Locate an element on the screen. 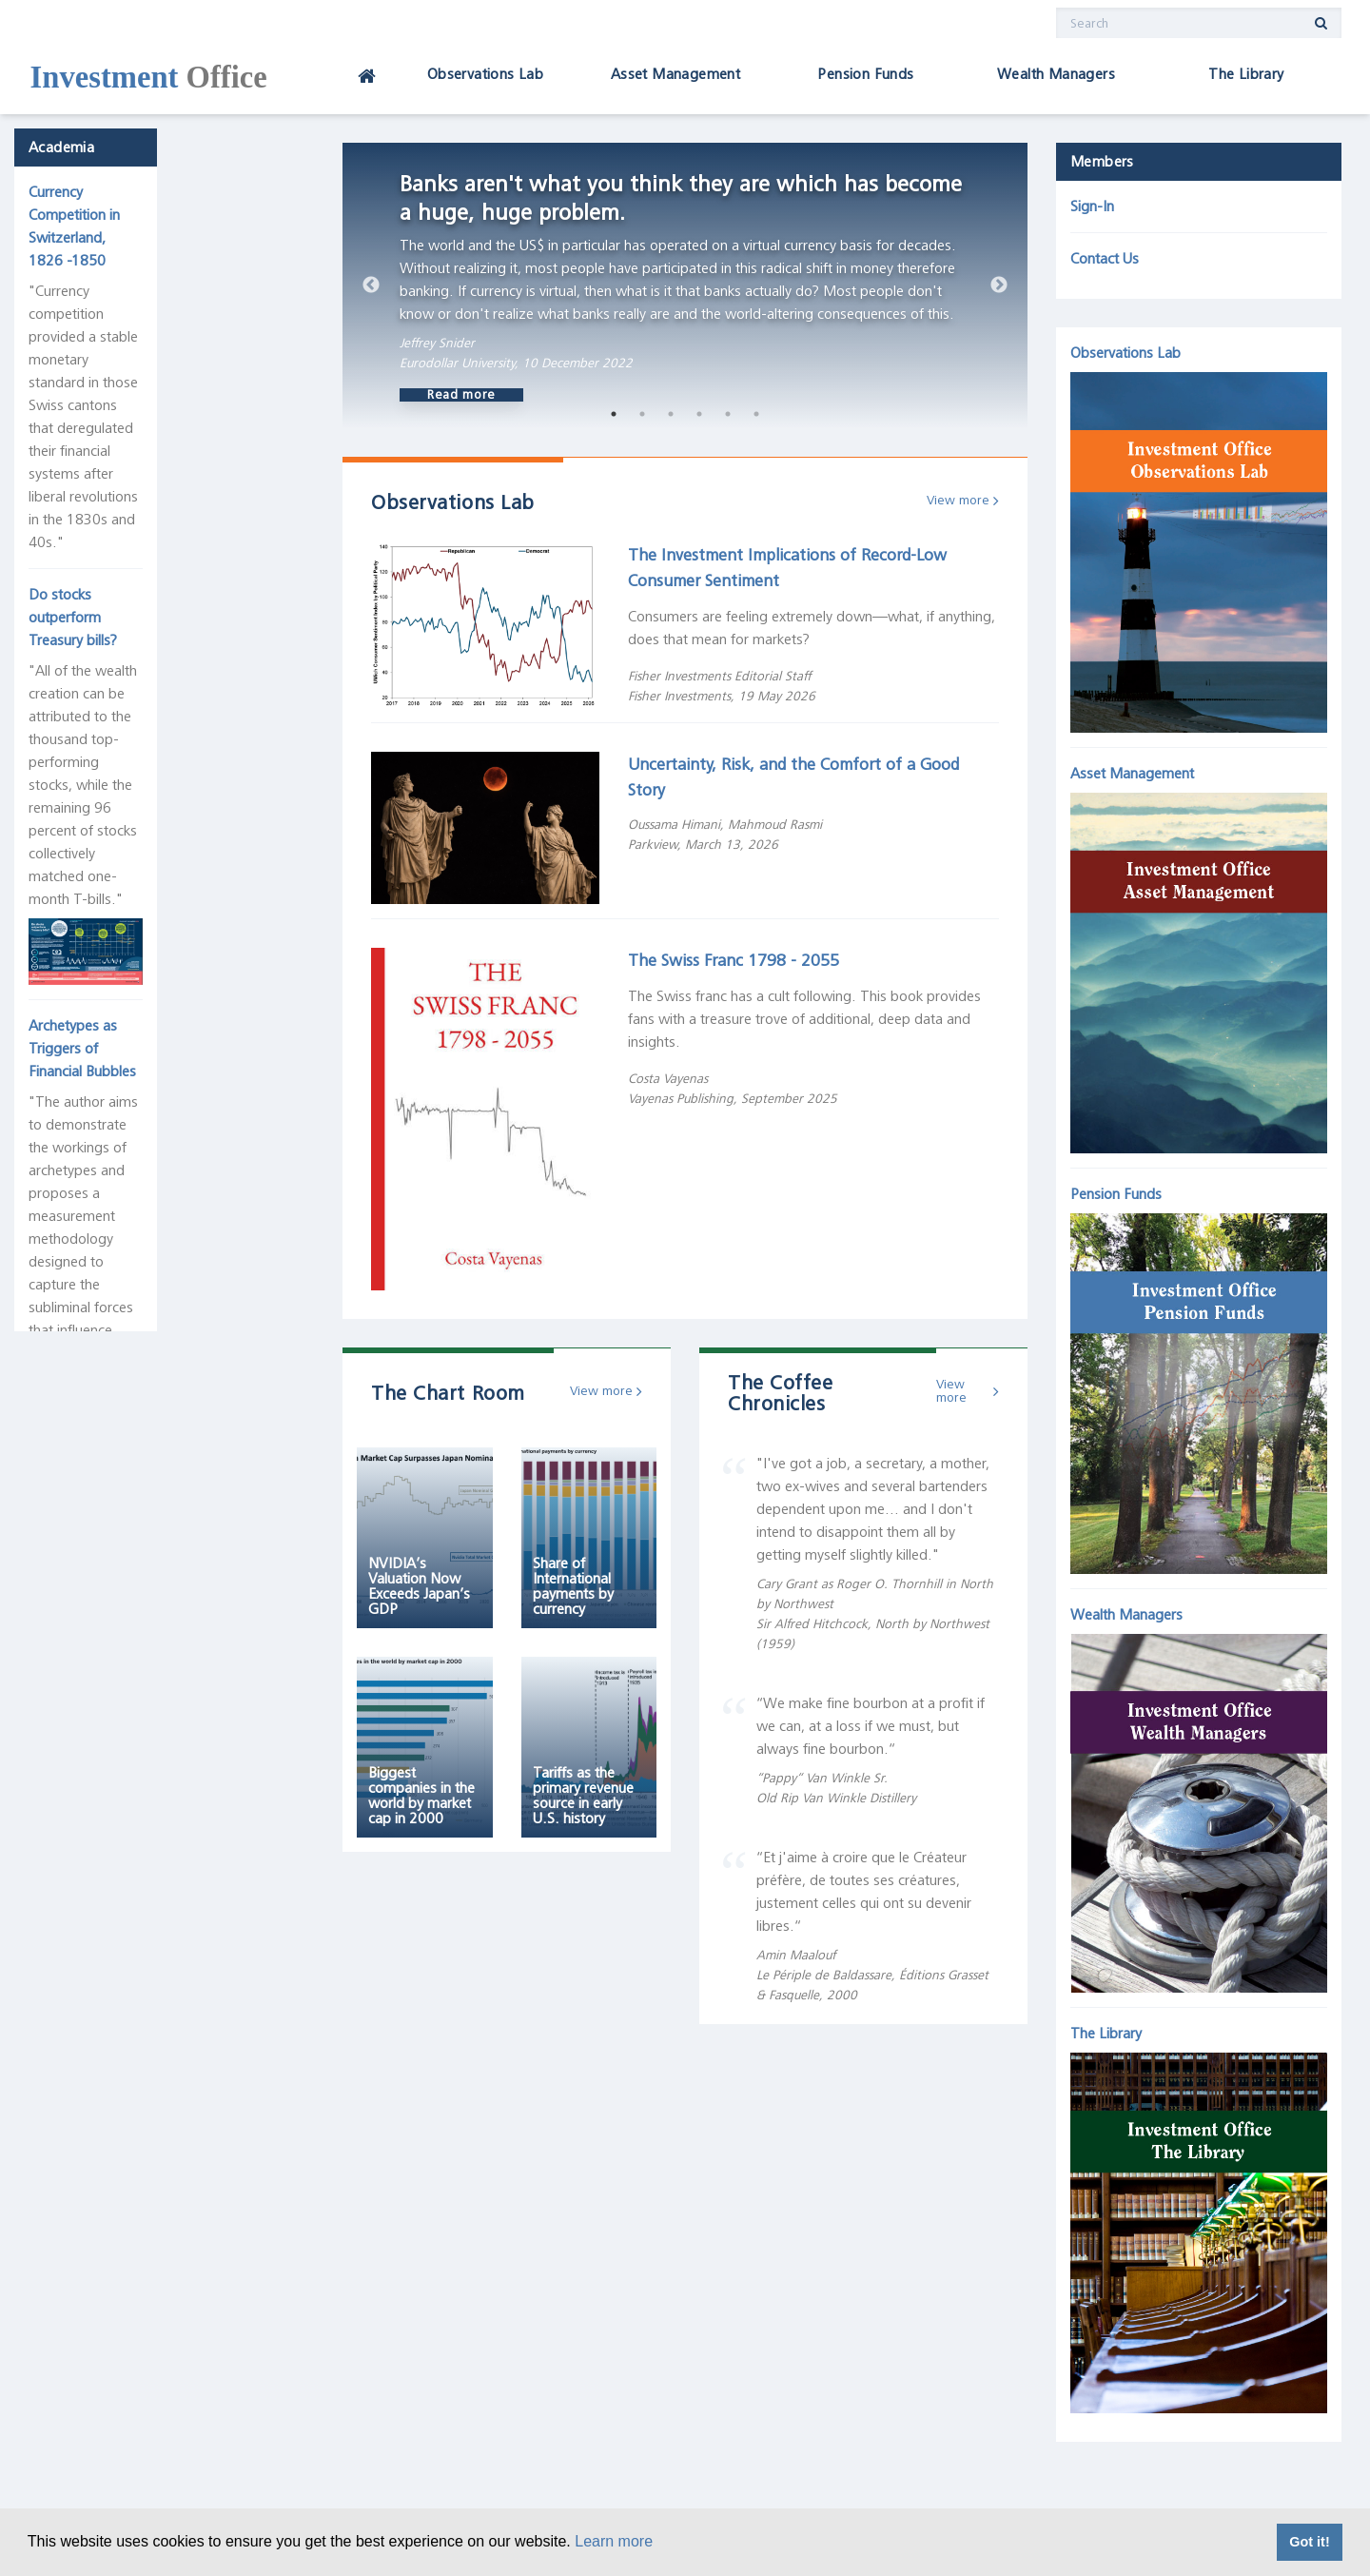  6 [tab] is located at coordinates (756, 413).